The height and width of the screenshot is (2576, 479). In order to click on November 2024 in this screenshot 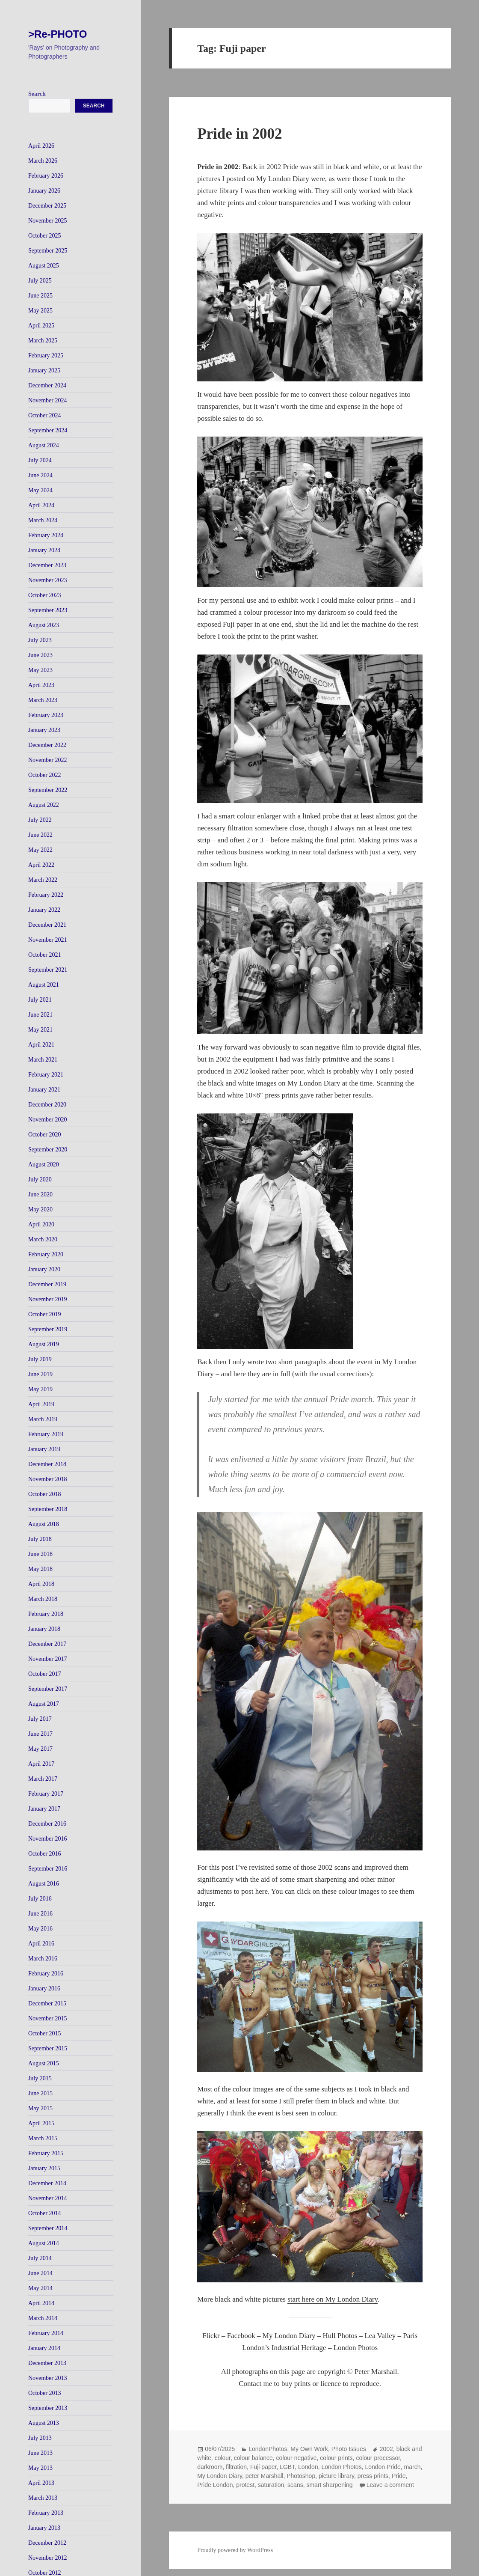, I will do `click(47, 400)`.